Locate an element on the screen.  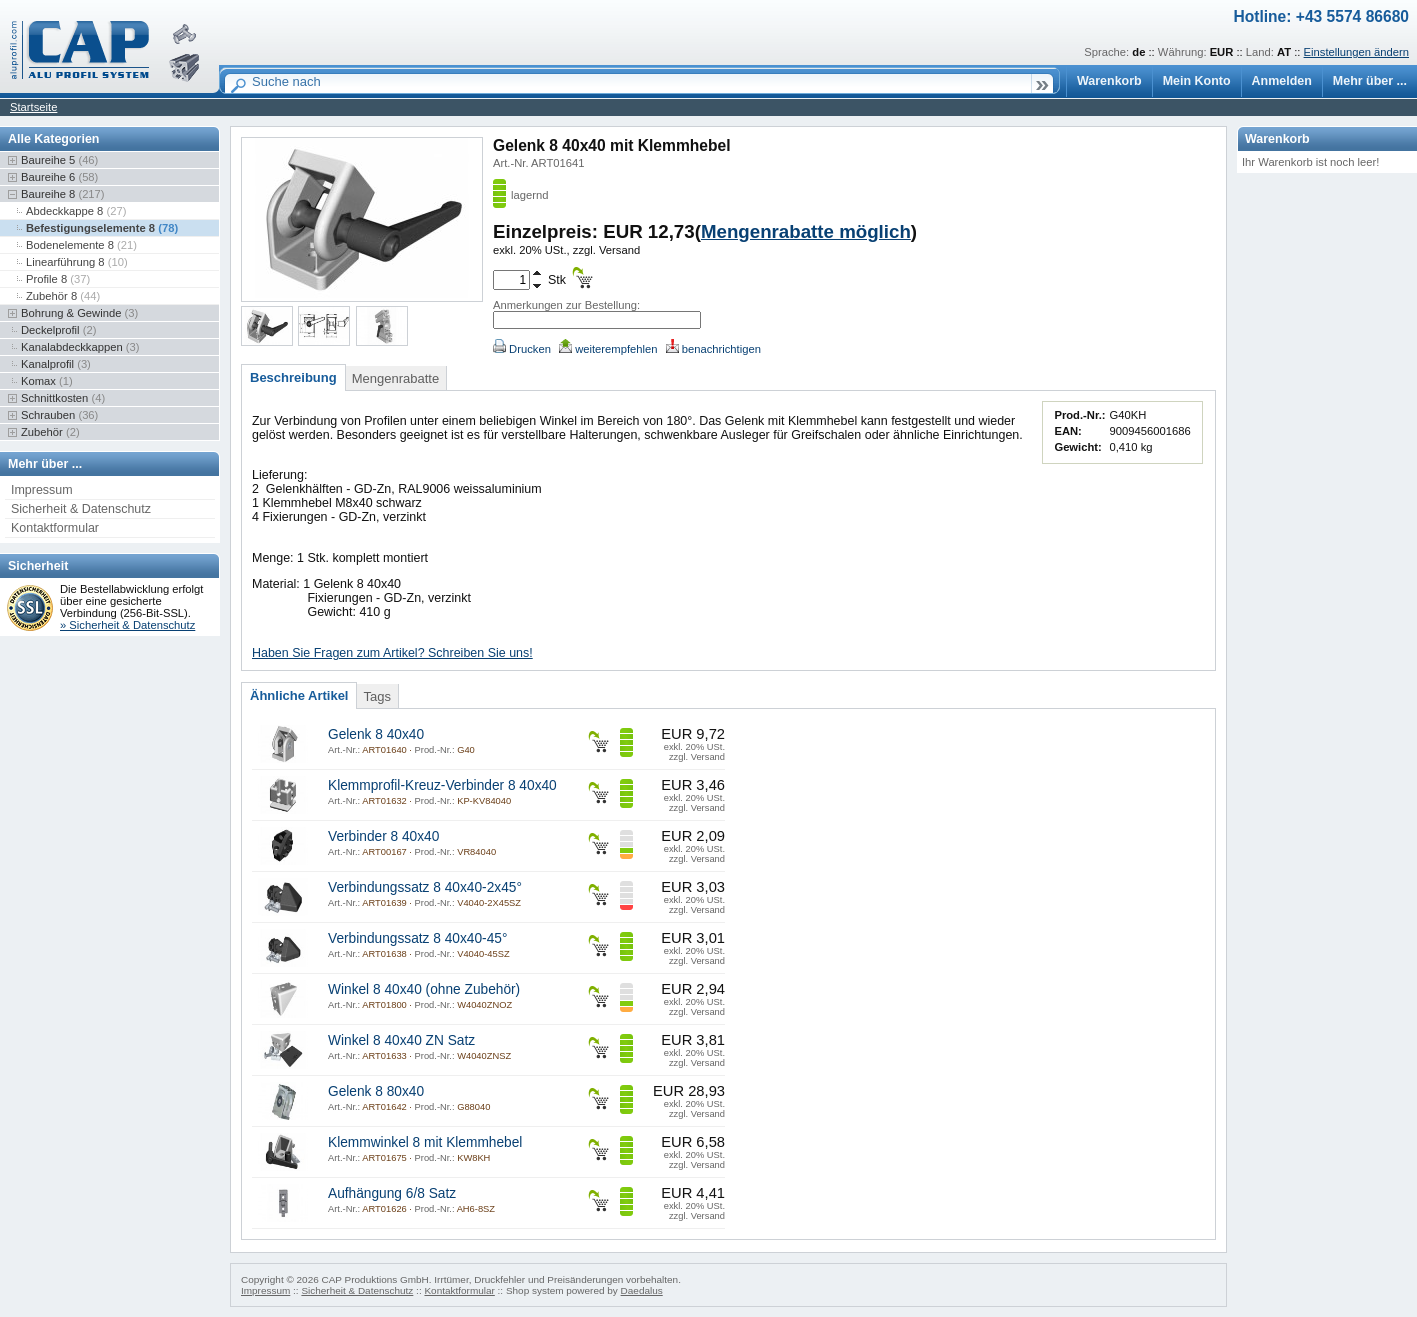
Impressum is located at coordinates (42, 490).